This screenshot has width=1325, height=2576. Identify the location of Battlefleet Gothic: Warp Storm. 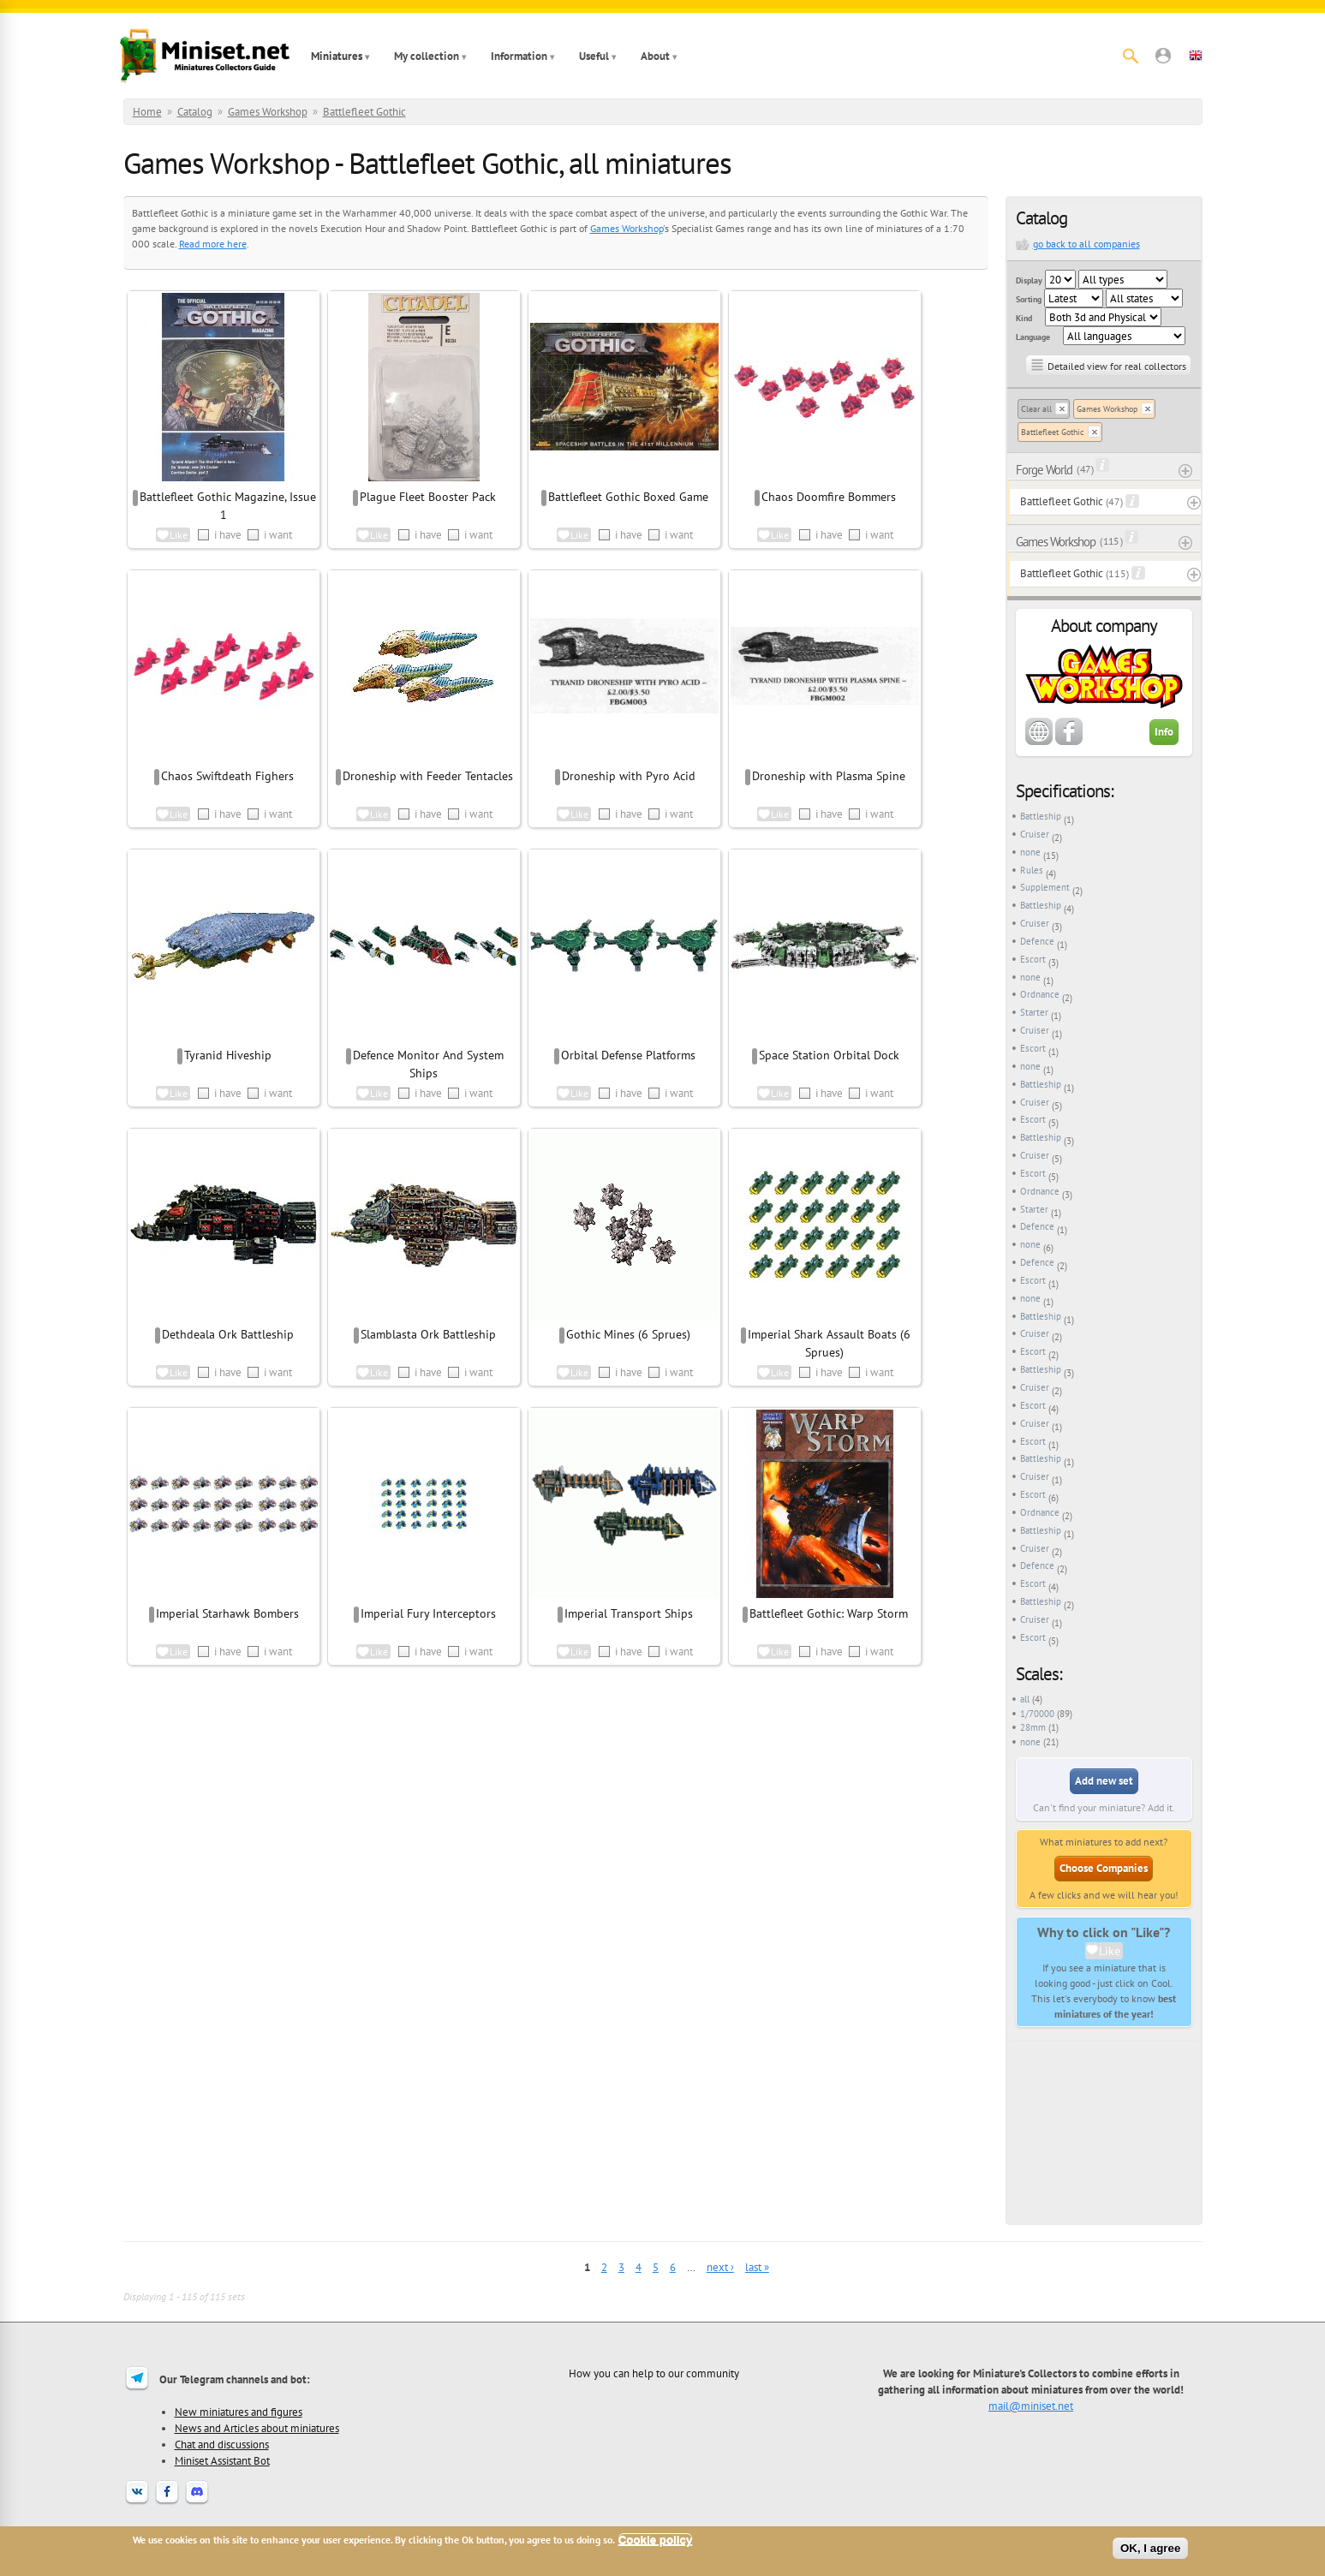
(828, 1613).